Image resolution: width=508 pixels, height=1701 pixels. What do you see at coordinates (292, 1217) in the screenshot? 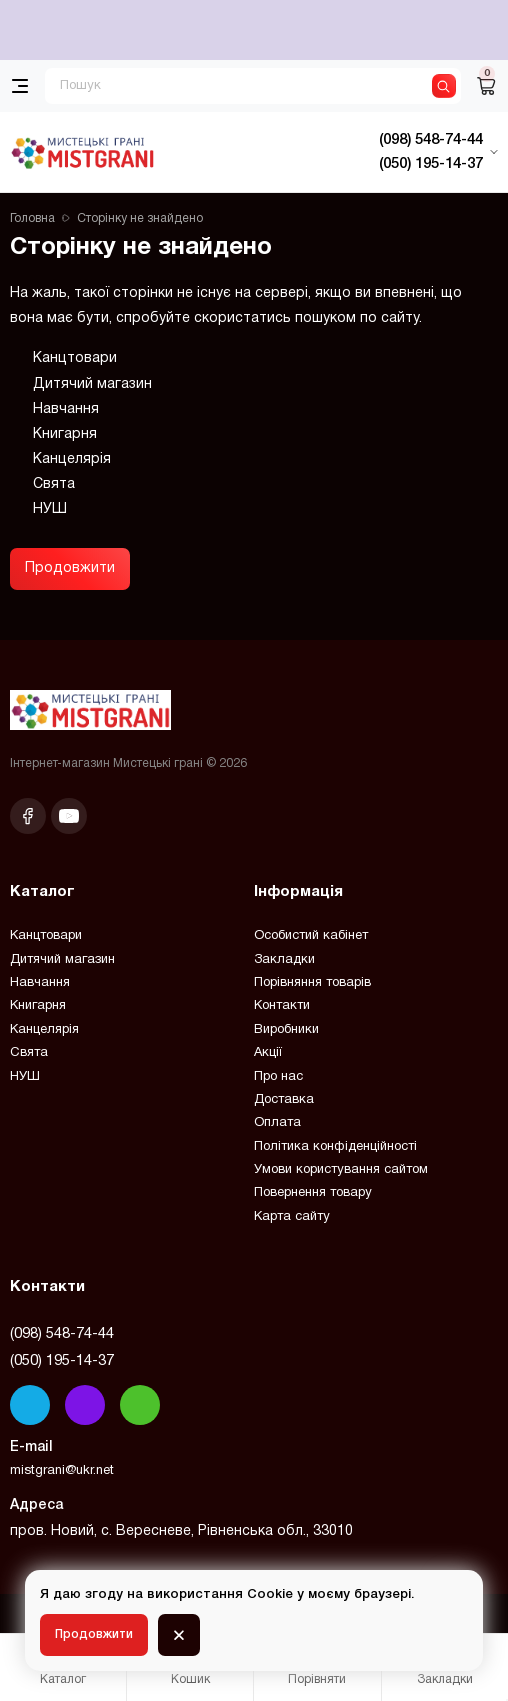
I see `Карта сайту` at bounding box center [292, 1217].